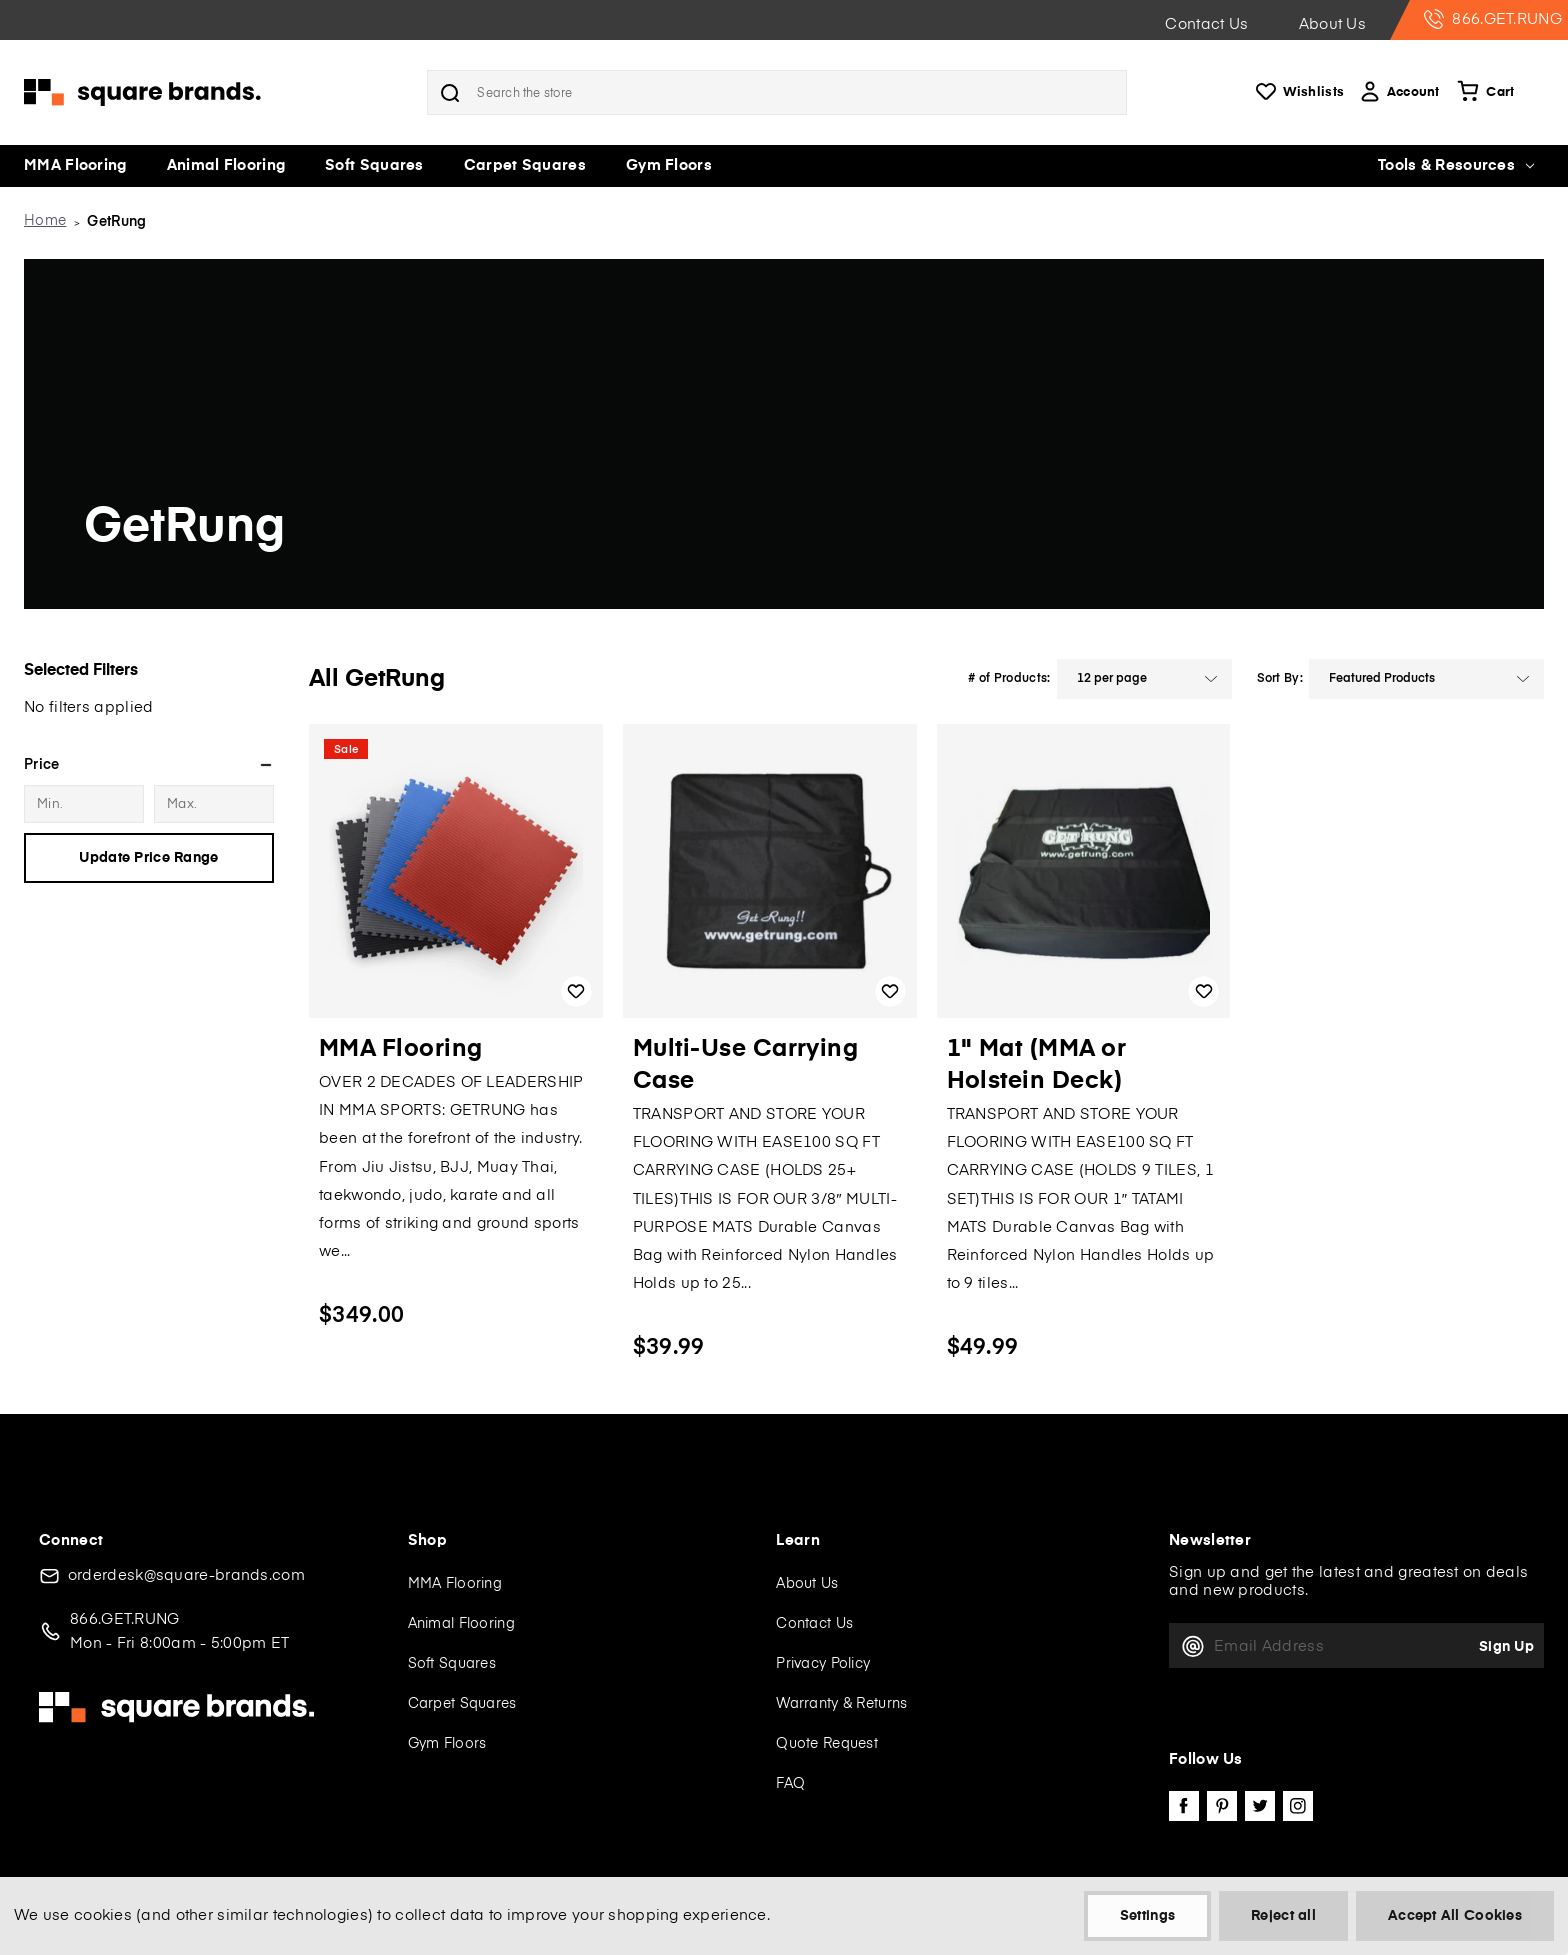 This screenshot has height=1955, width=1568. What do you see at coordinates (1037, 1065) in the screenshot?
I see `1" Mat (MMA or Holstein Deck) [1" Mat (MMA or Holstein Deck), $49.99]` at bounding box center [1037, 1065].